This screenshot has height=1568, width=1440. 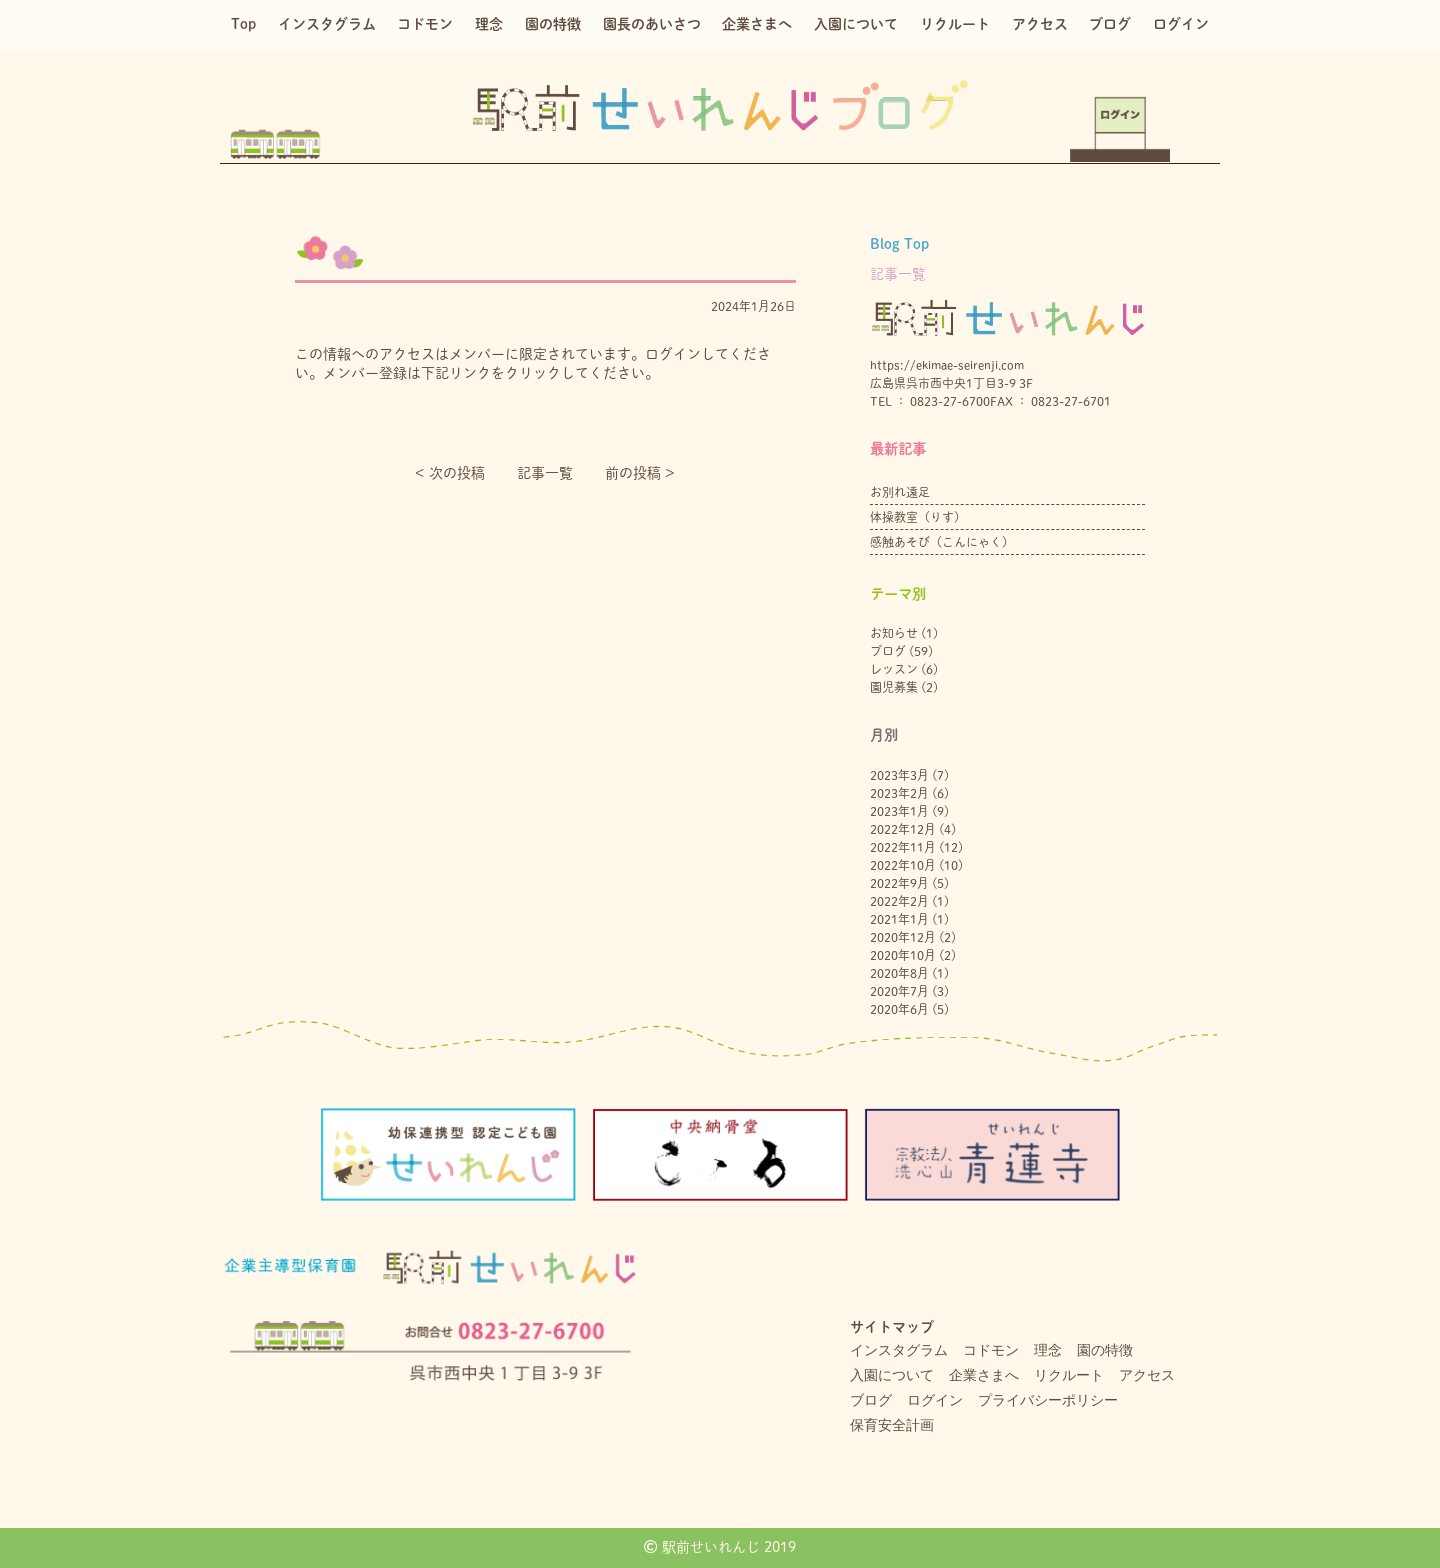 What do you see at coordinates (652, 24) in the screenshot?
I see `園長のあいさつ` at bounding box center [652, 24].